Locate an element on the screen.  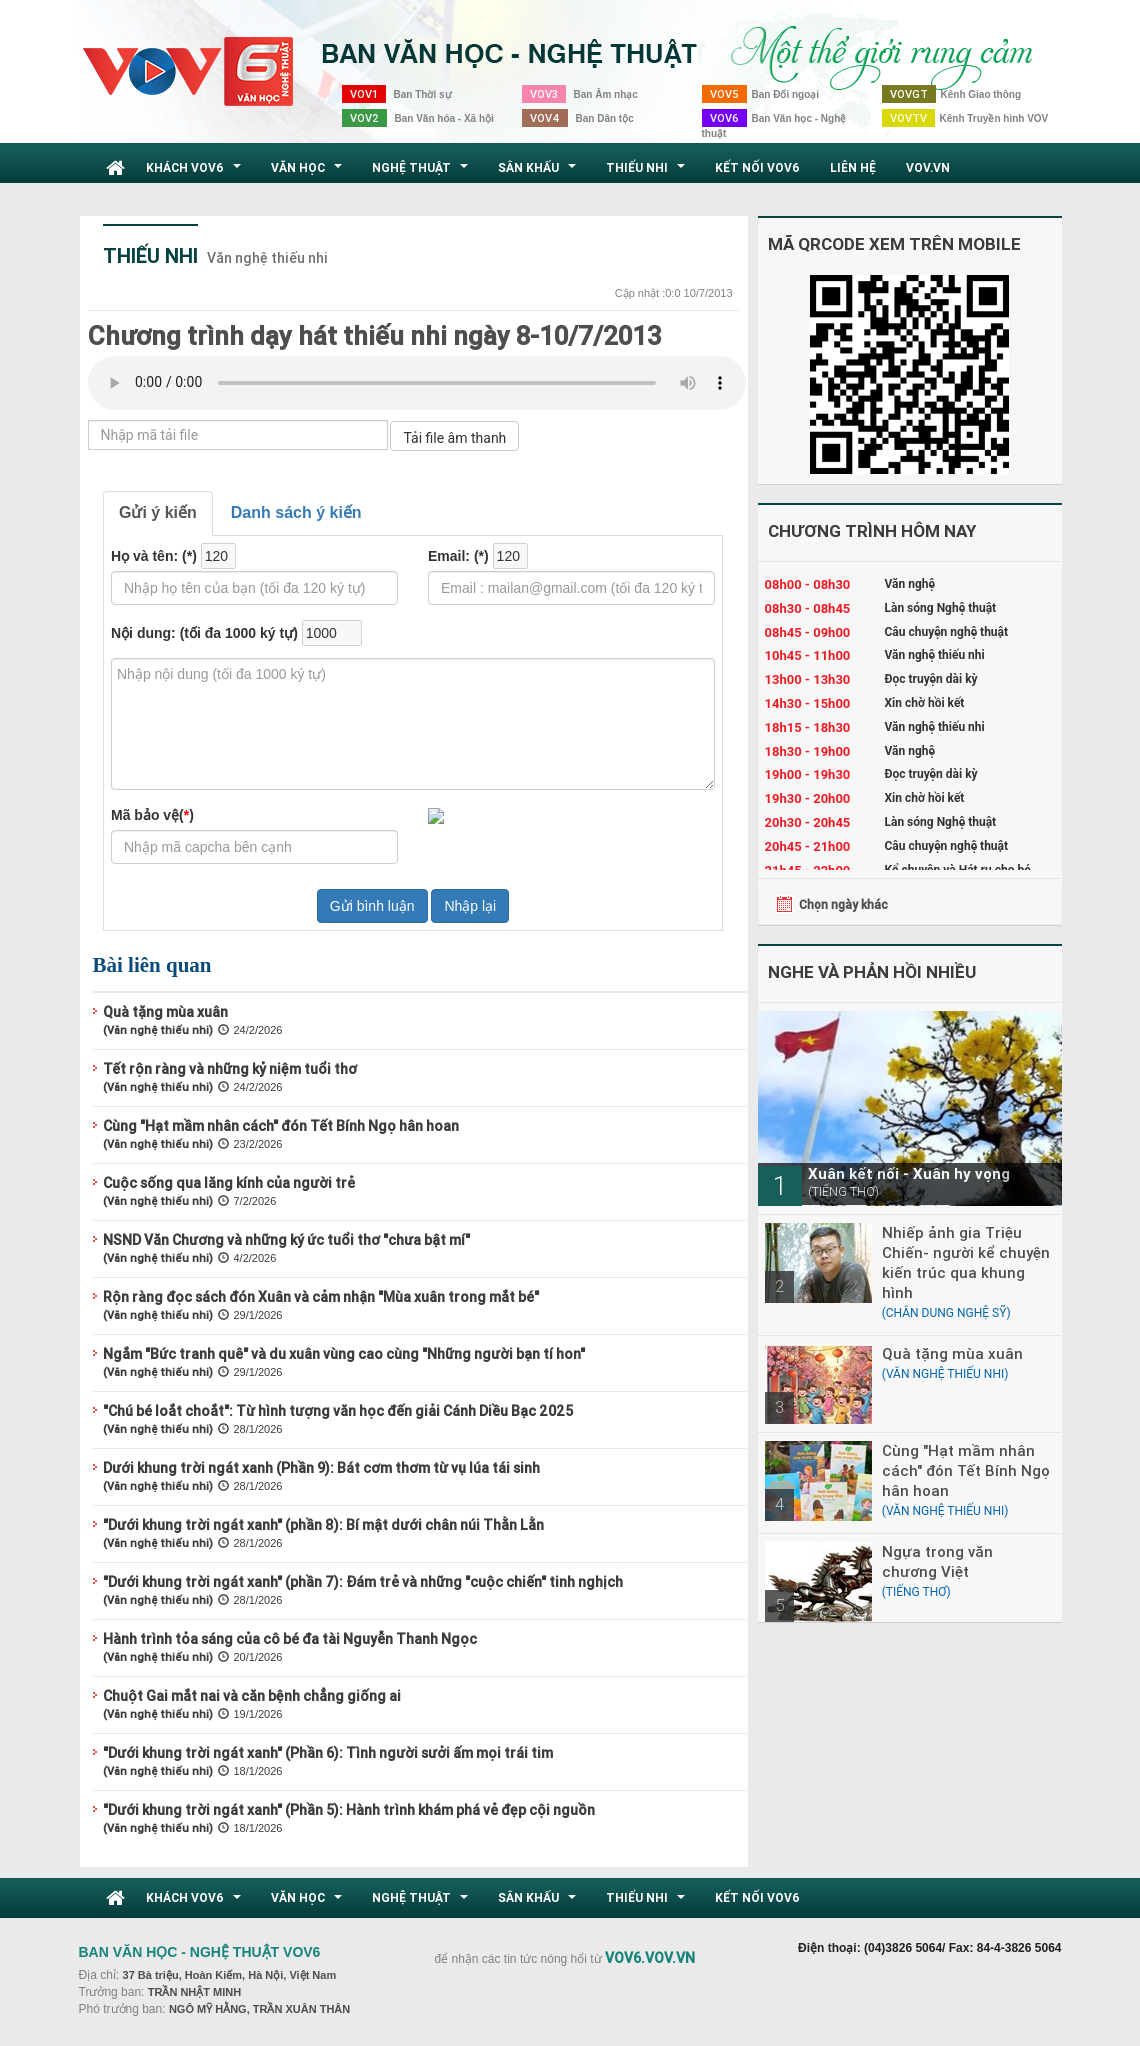
"Dưới khung trời ngát xanh" (Phần 5): Hành trình khám phá vẻ đẹp cội nguồn is located at coordinates (349, 1810).